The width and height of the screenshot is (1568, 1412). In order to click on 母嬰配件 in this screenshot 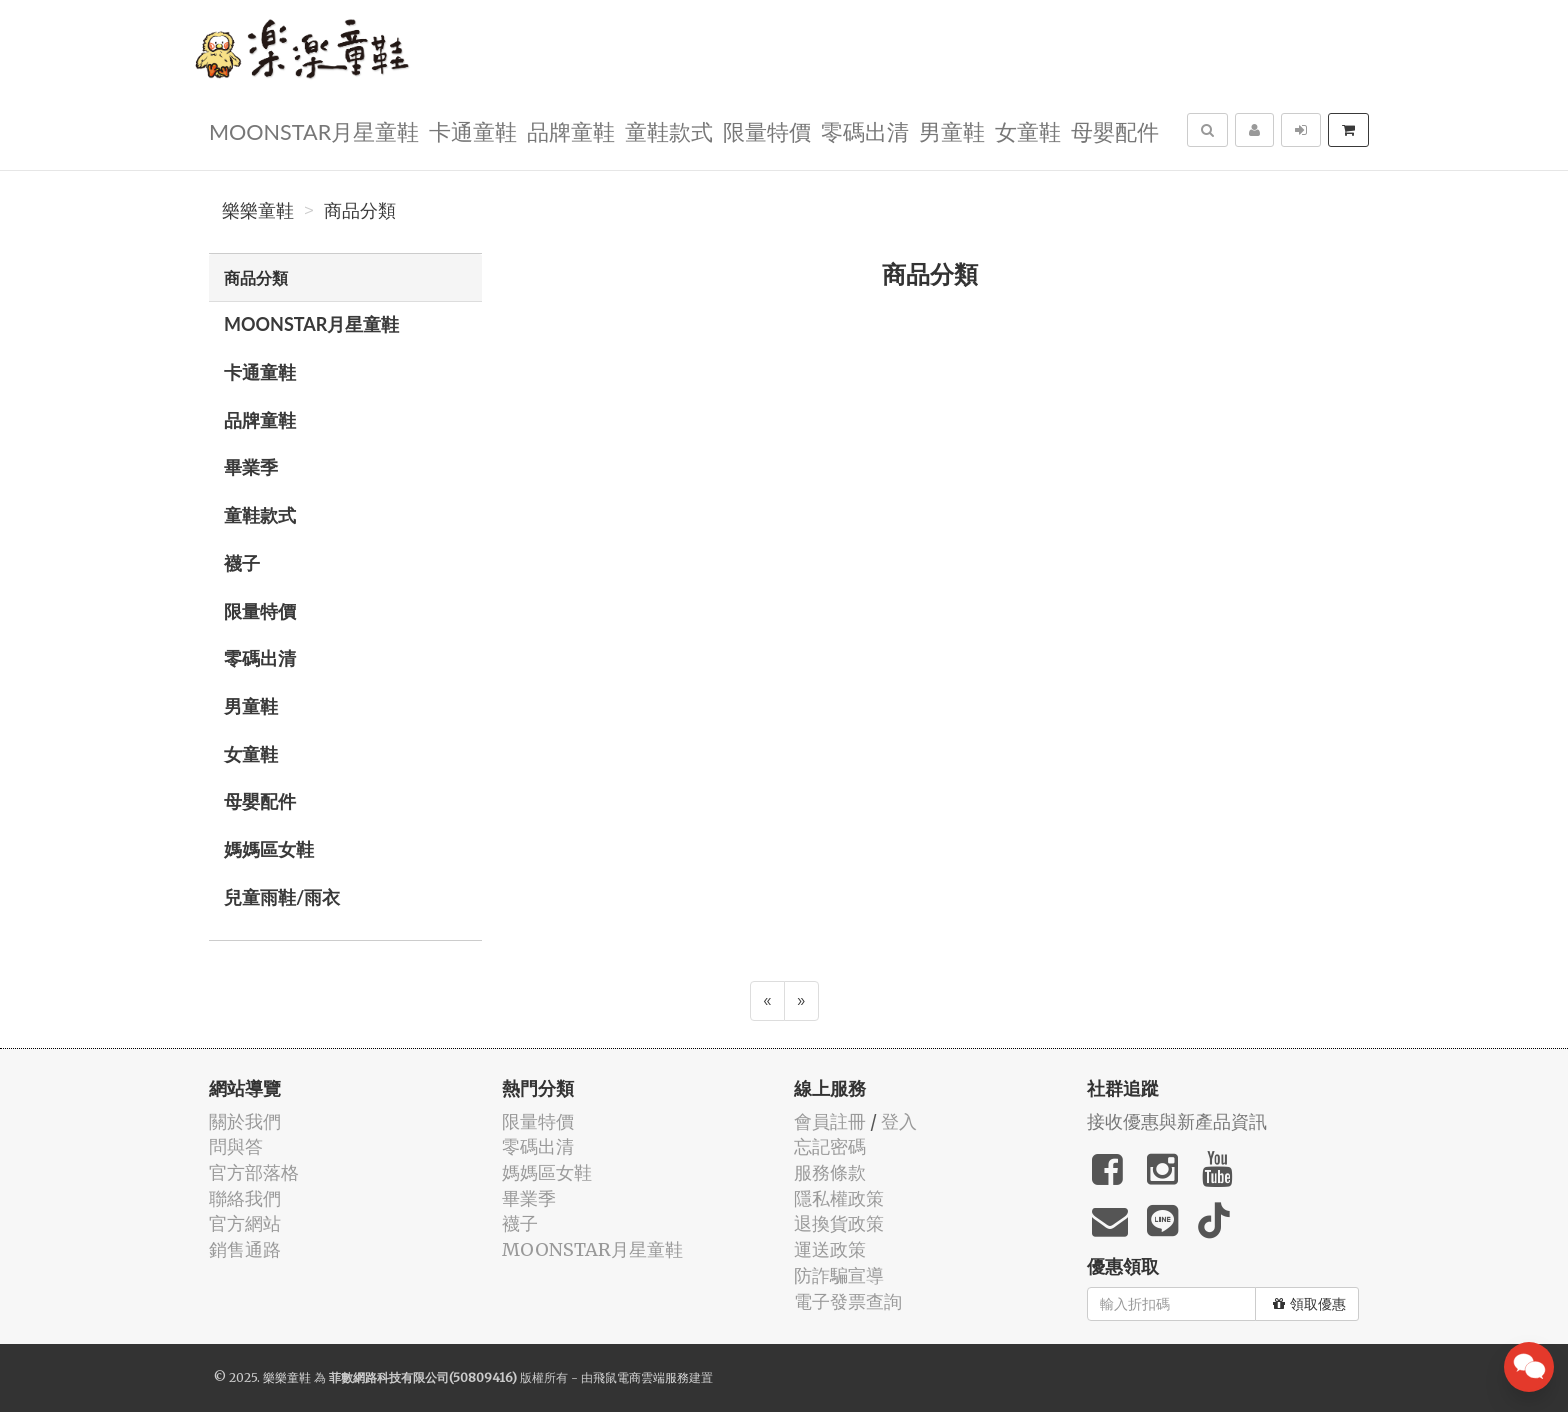, I will do `click(1115, 130)`.